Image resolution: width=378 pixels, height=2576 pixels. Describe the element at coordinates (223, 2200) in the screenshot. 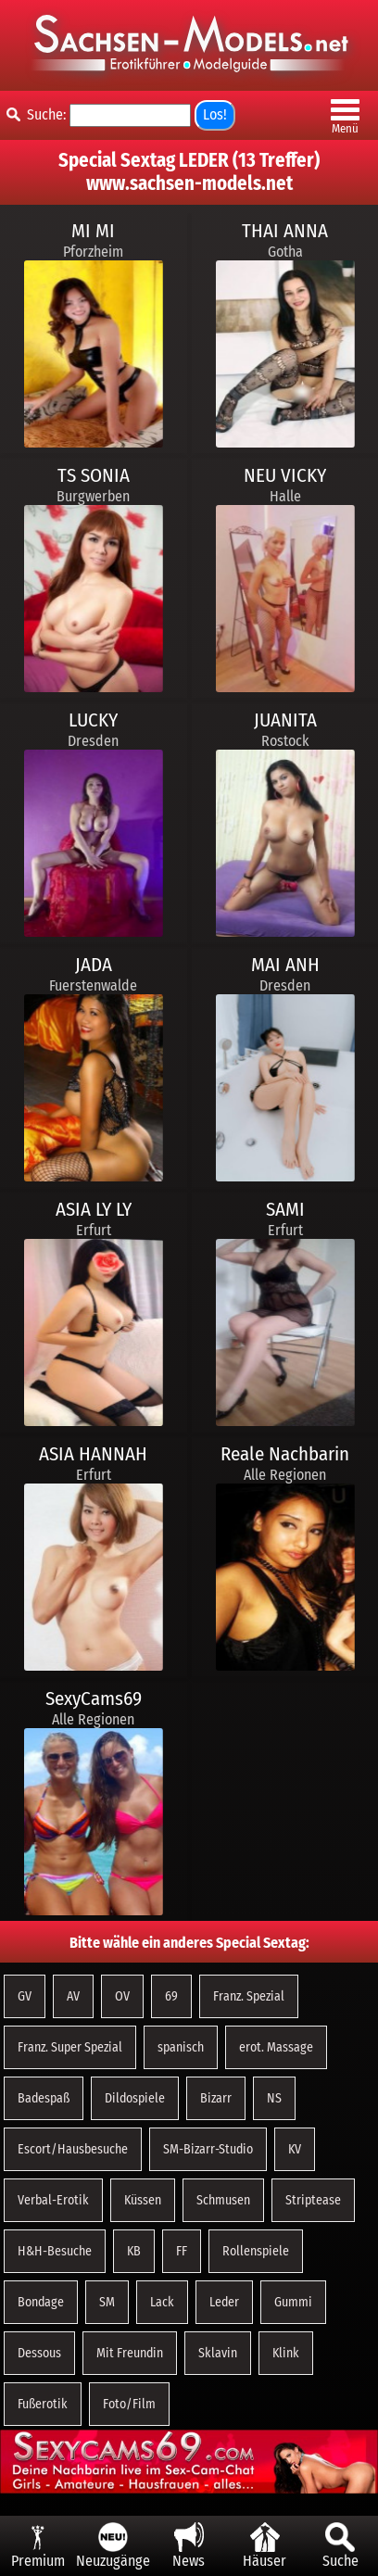

I see `Schmusen` at that location.